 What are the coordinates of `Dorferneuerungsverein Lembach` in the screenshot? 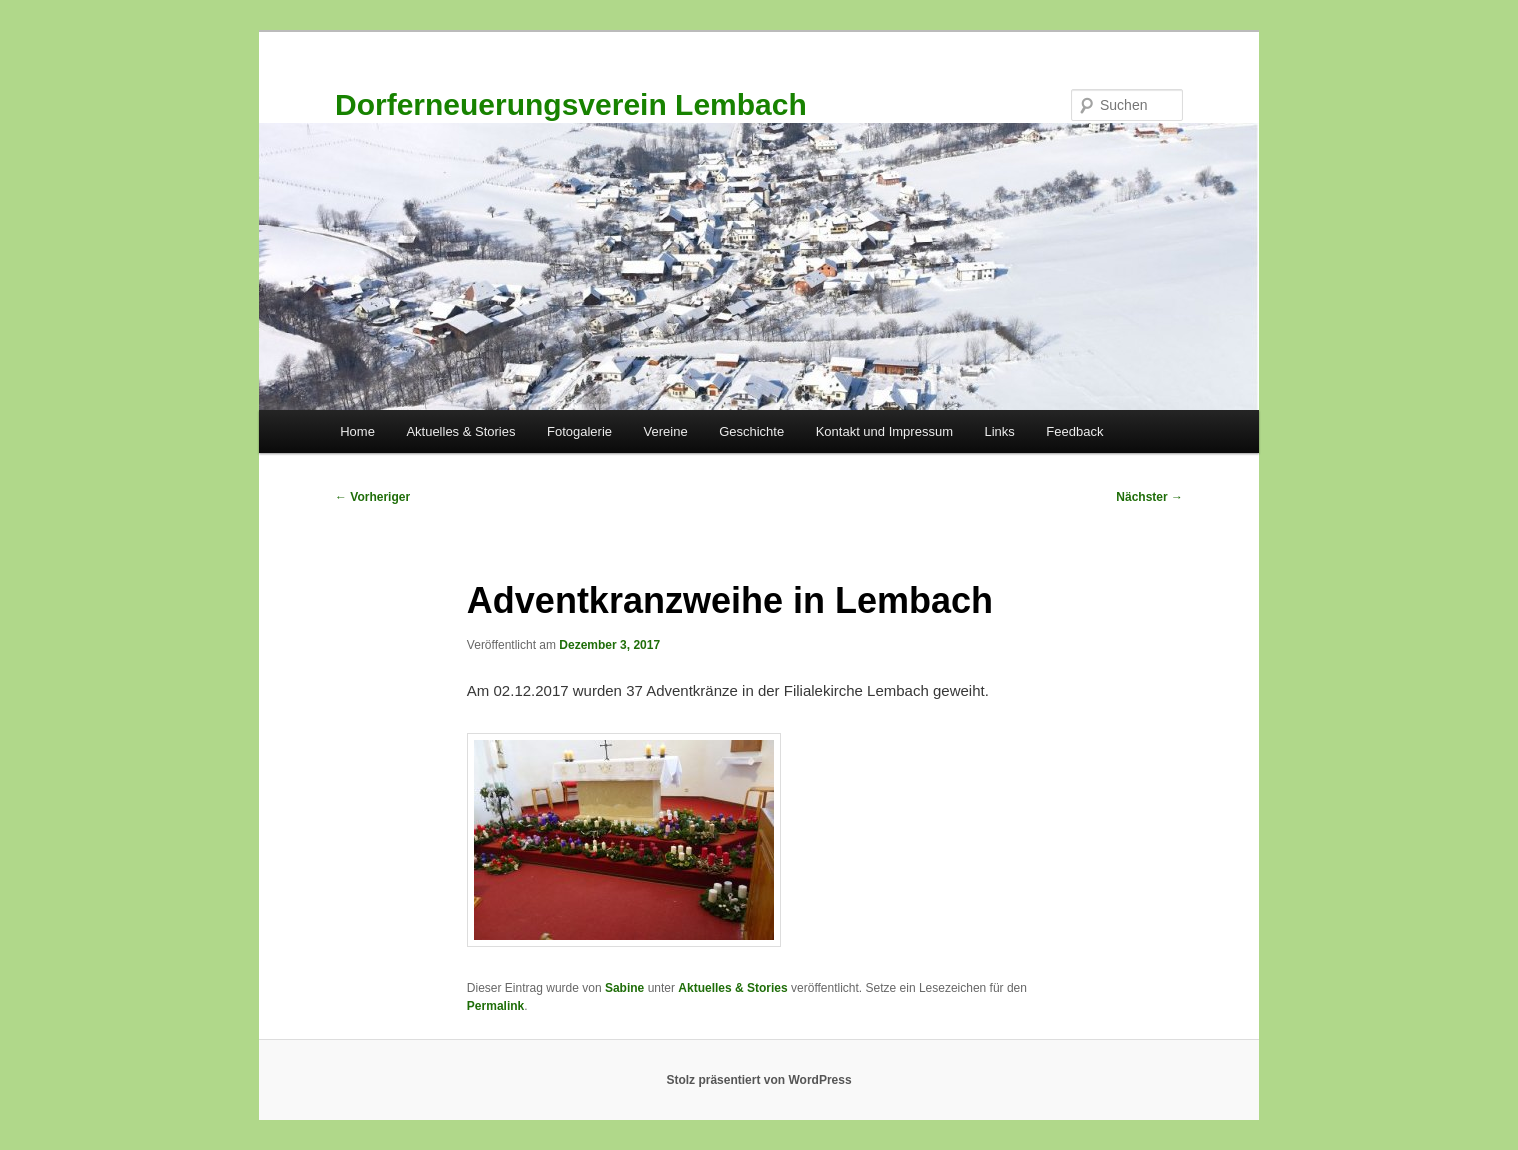 It's located at (571, 104).